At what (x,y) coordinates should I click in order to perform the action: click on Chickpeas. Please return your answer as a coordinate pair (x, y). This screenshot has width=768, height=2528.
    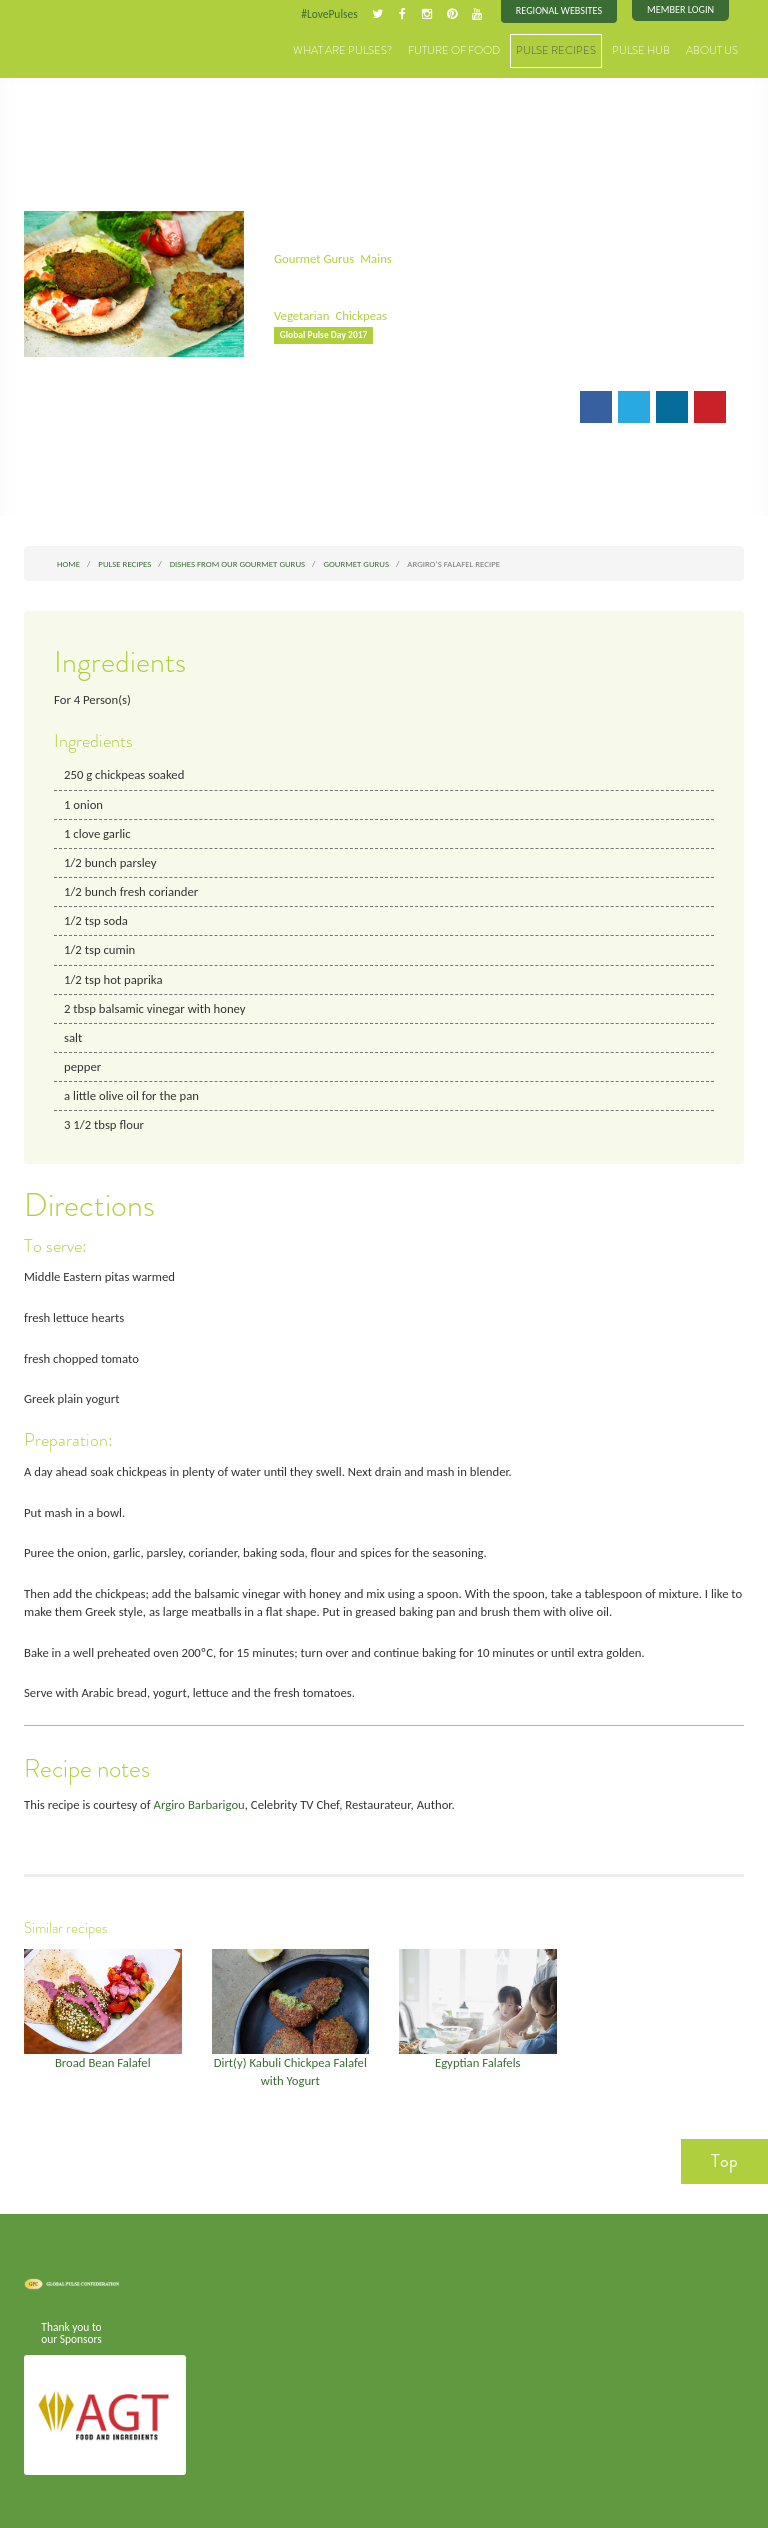
    Looking at the image, I should click on (360, 314).